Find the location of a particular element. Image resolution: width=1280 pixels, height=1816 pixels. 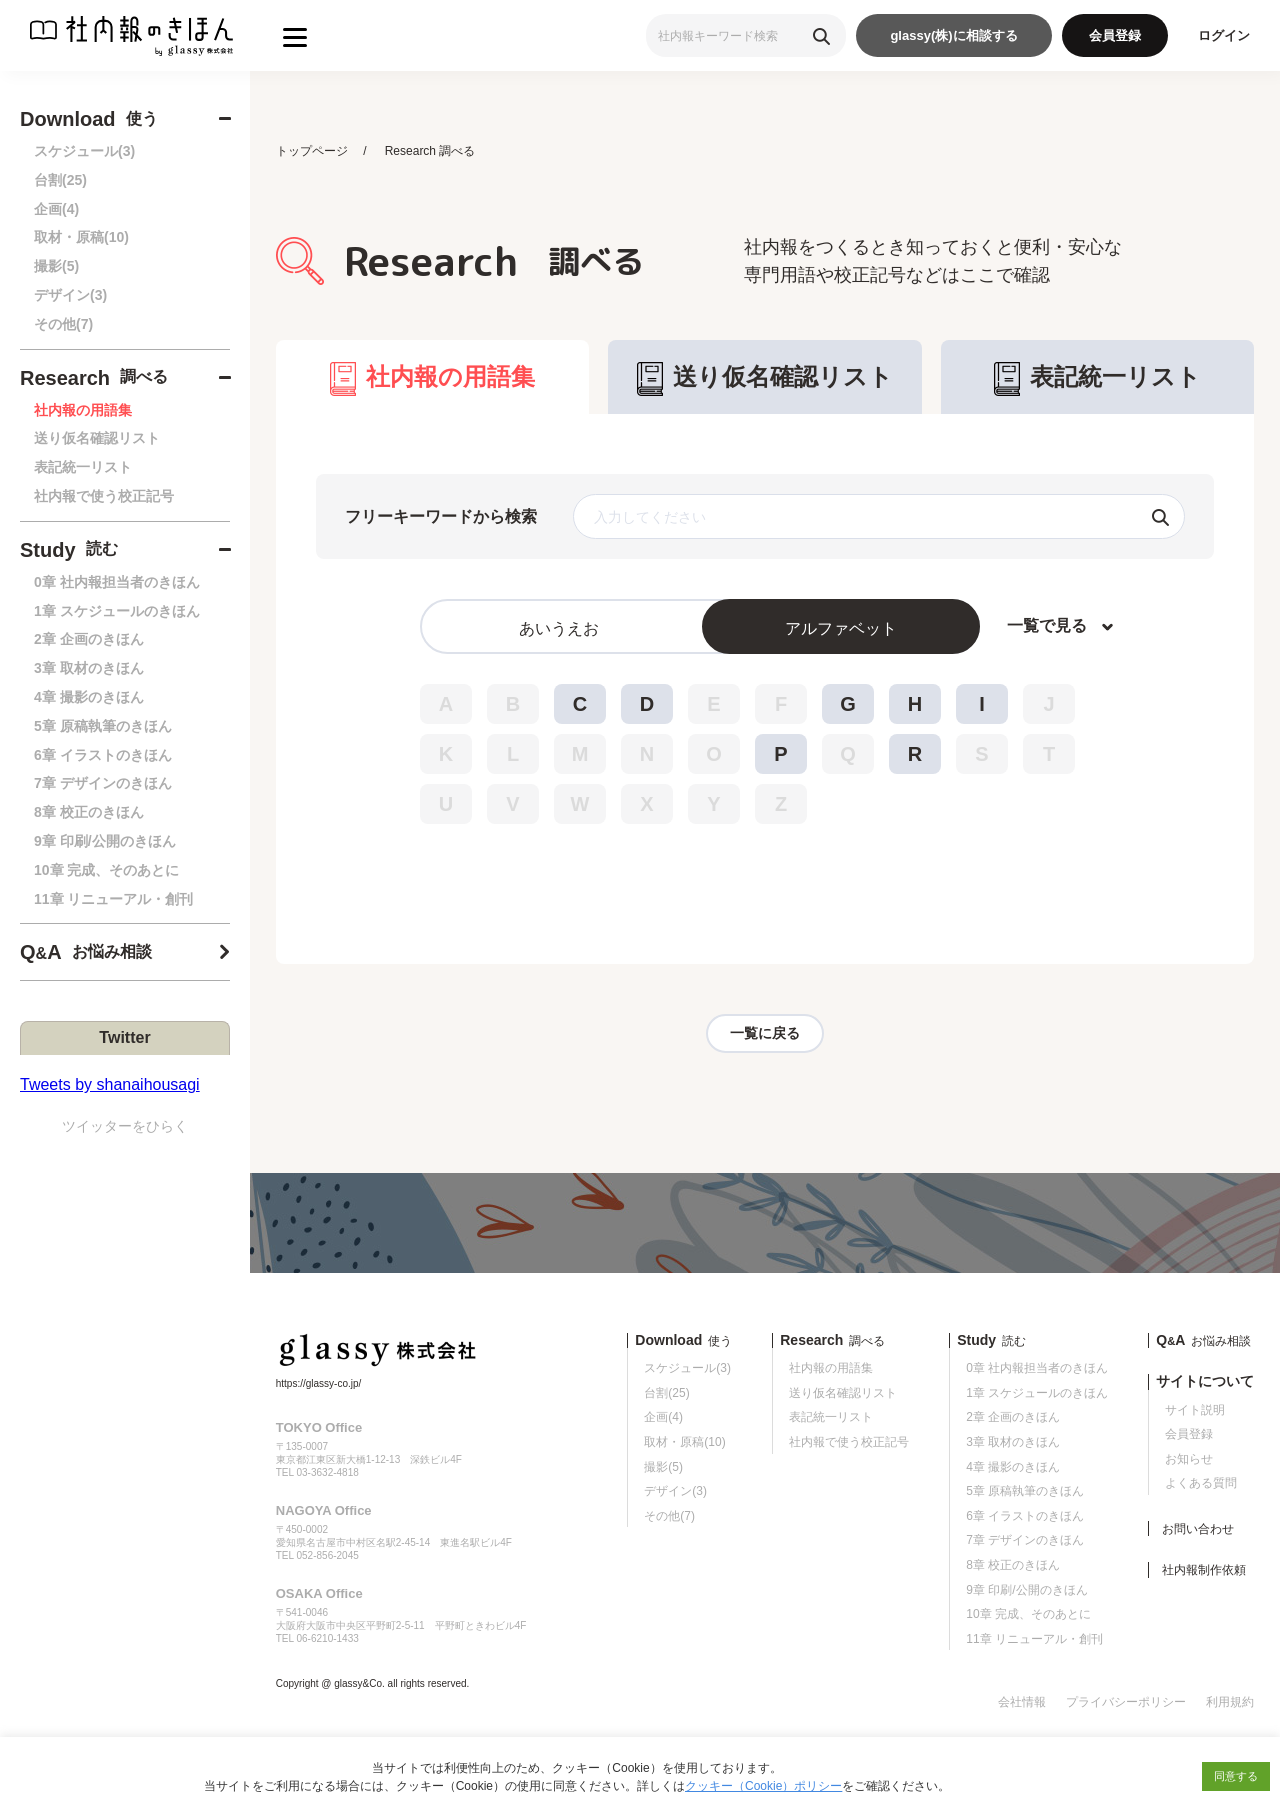

一覧で見る is located at coordinates (1047, 626).